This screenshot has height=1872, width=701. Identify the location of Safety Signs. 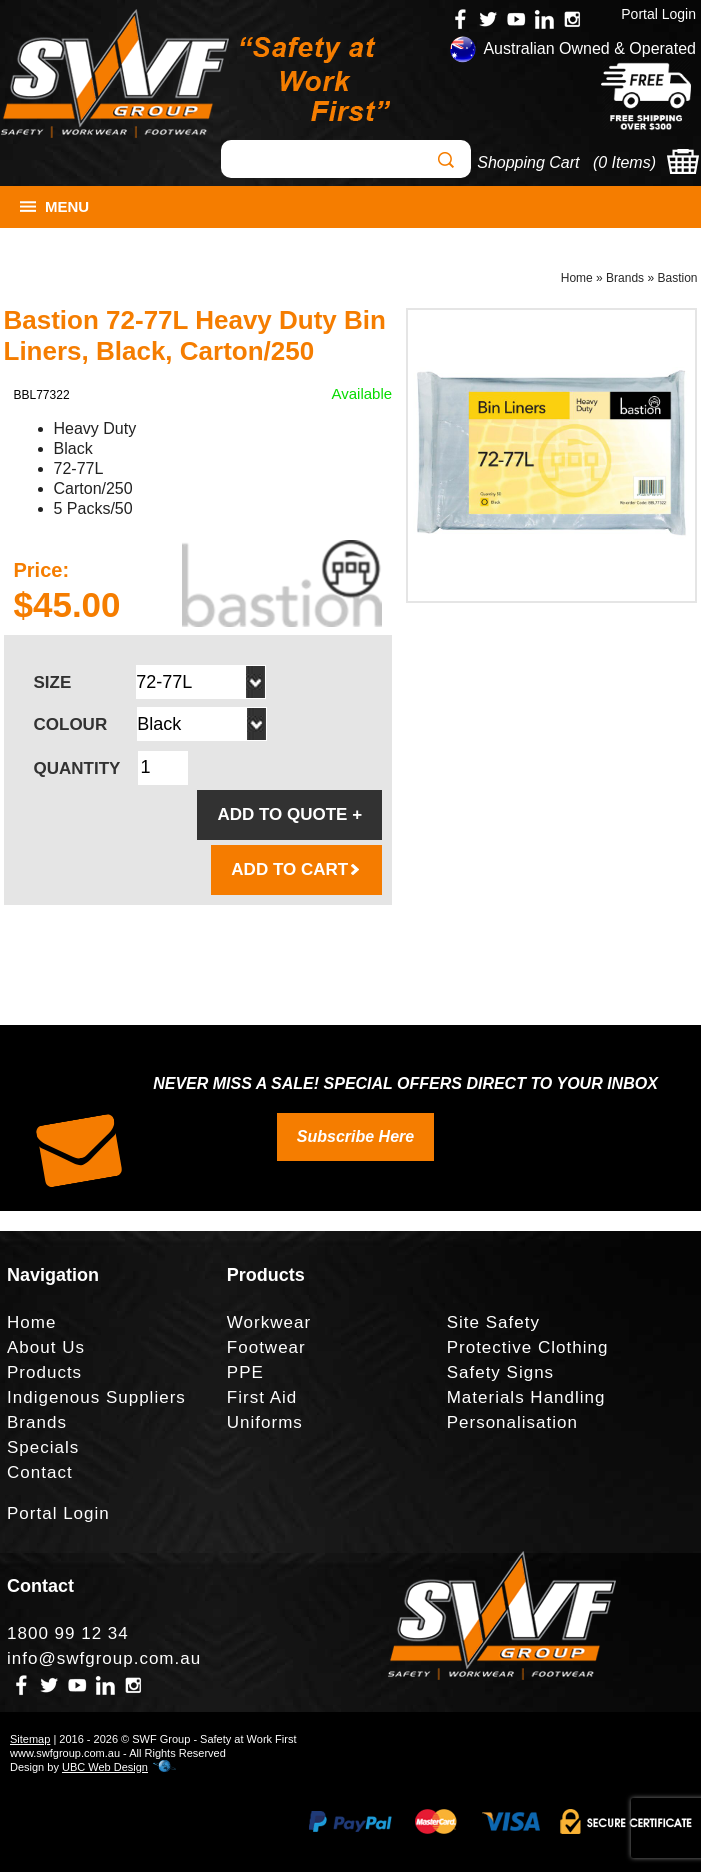
(500, 1372).